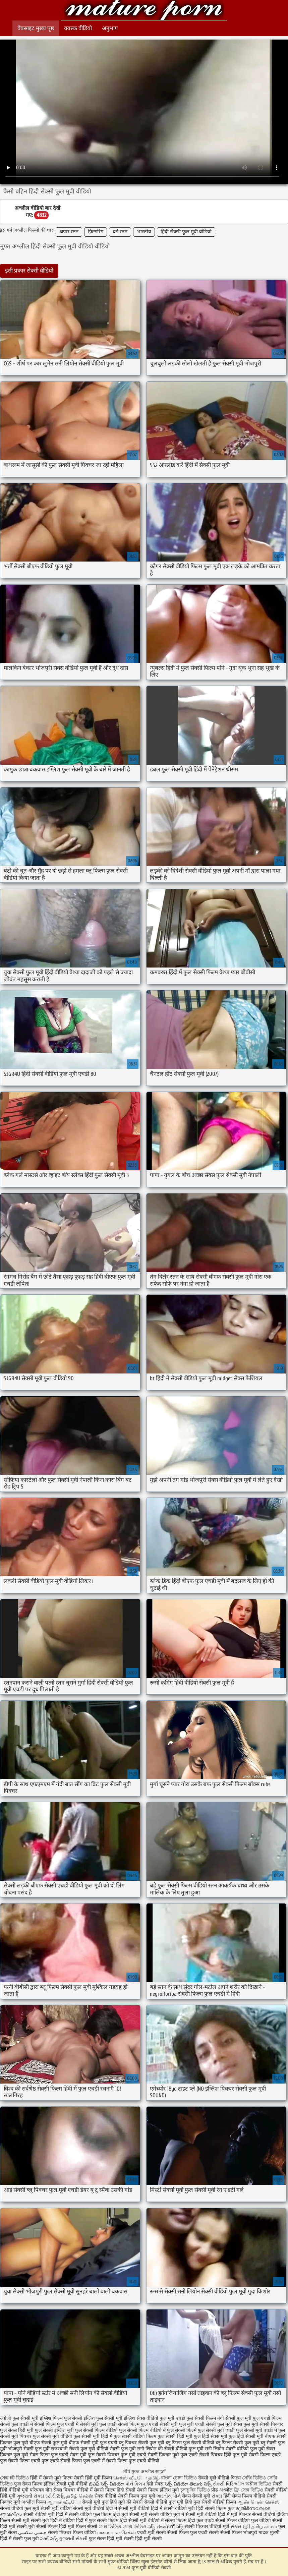 The width and height of the screenshot is (288, 2576). What do you see at coordinates (159, 2424) in the screenshot?
I see `फुल एचडी सेक्सी मूवी` at bounding box center [159, 2424].